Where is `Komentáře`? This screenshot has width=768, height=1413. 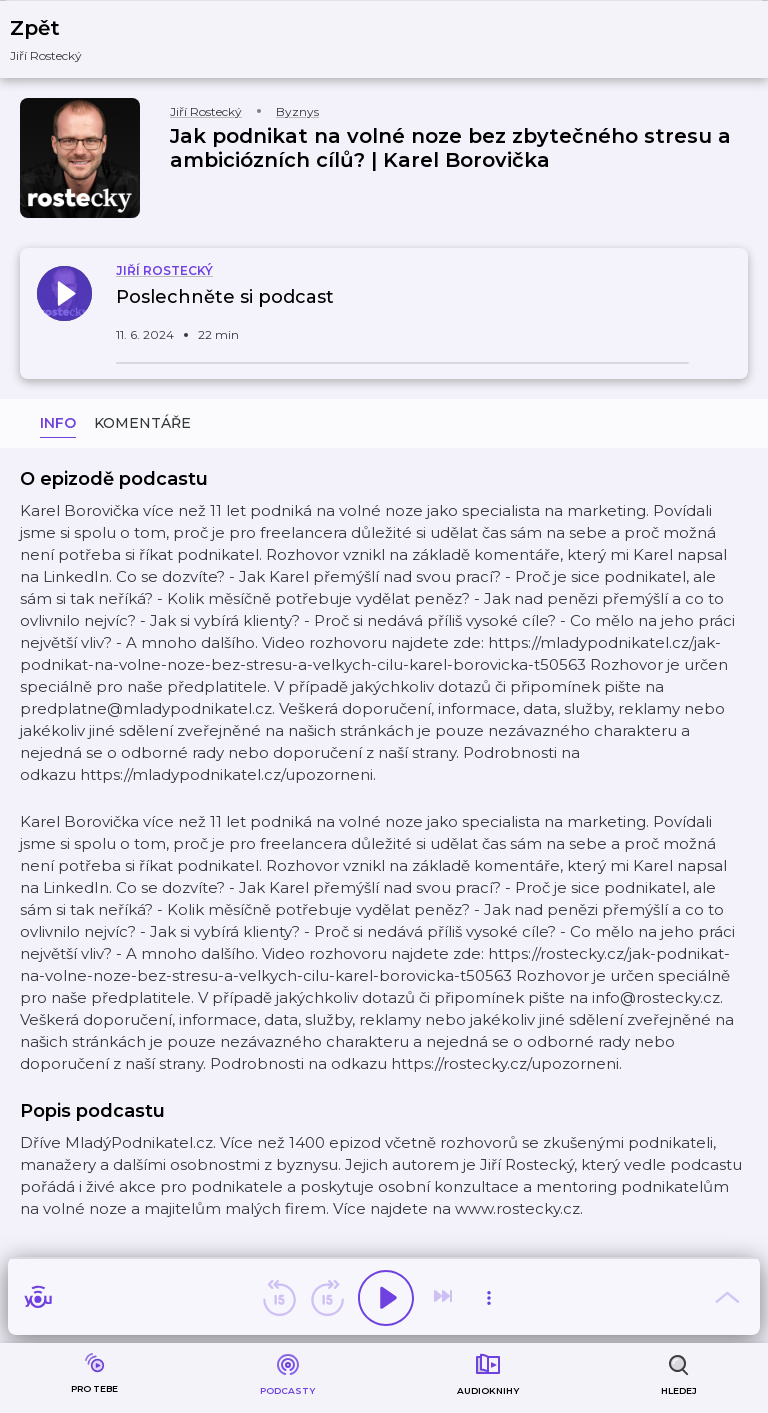 Komentáře is located at coordinates (142, 423).